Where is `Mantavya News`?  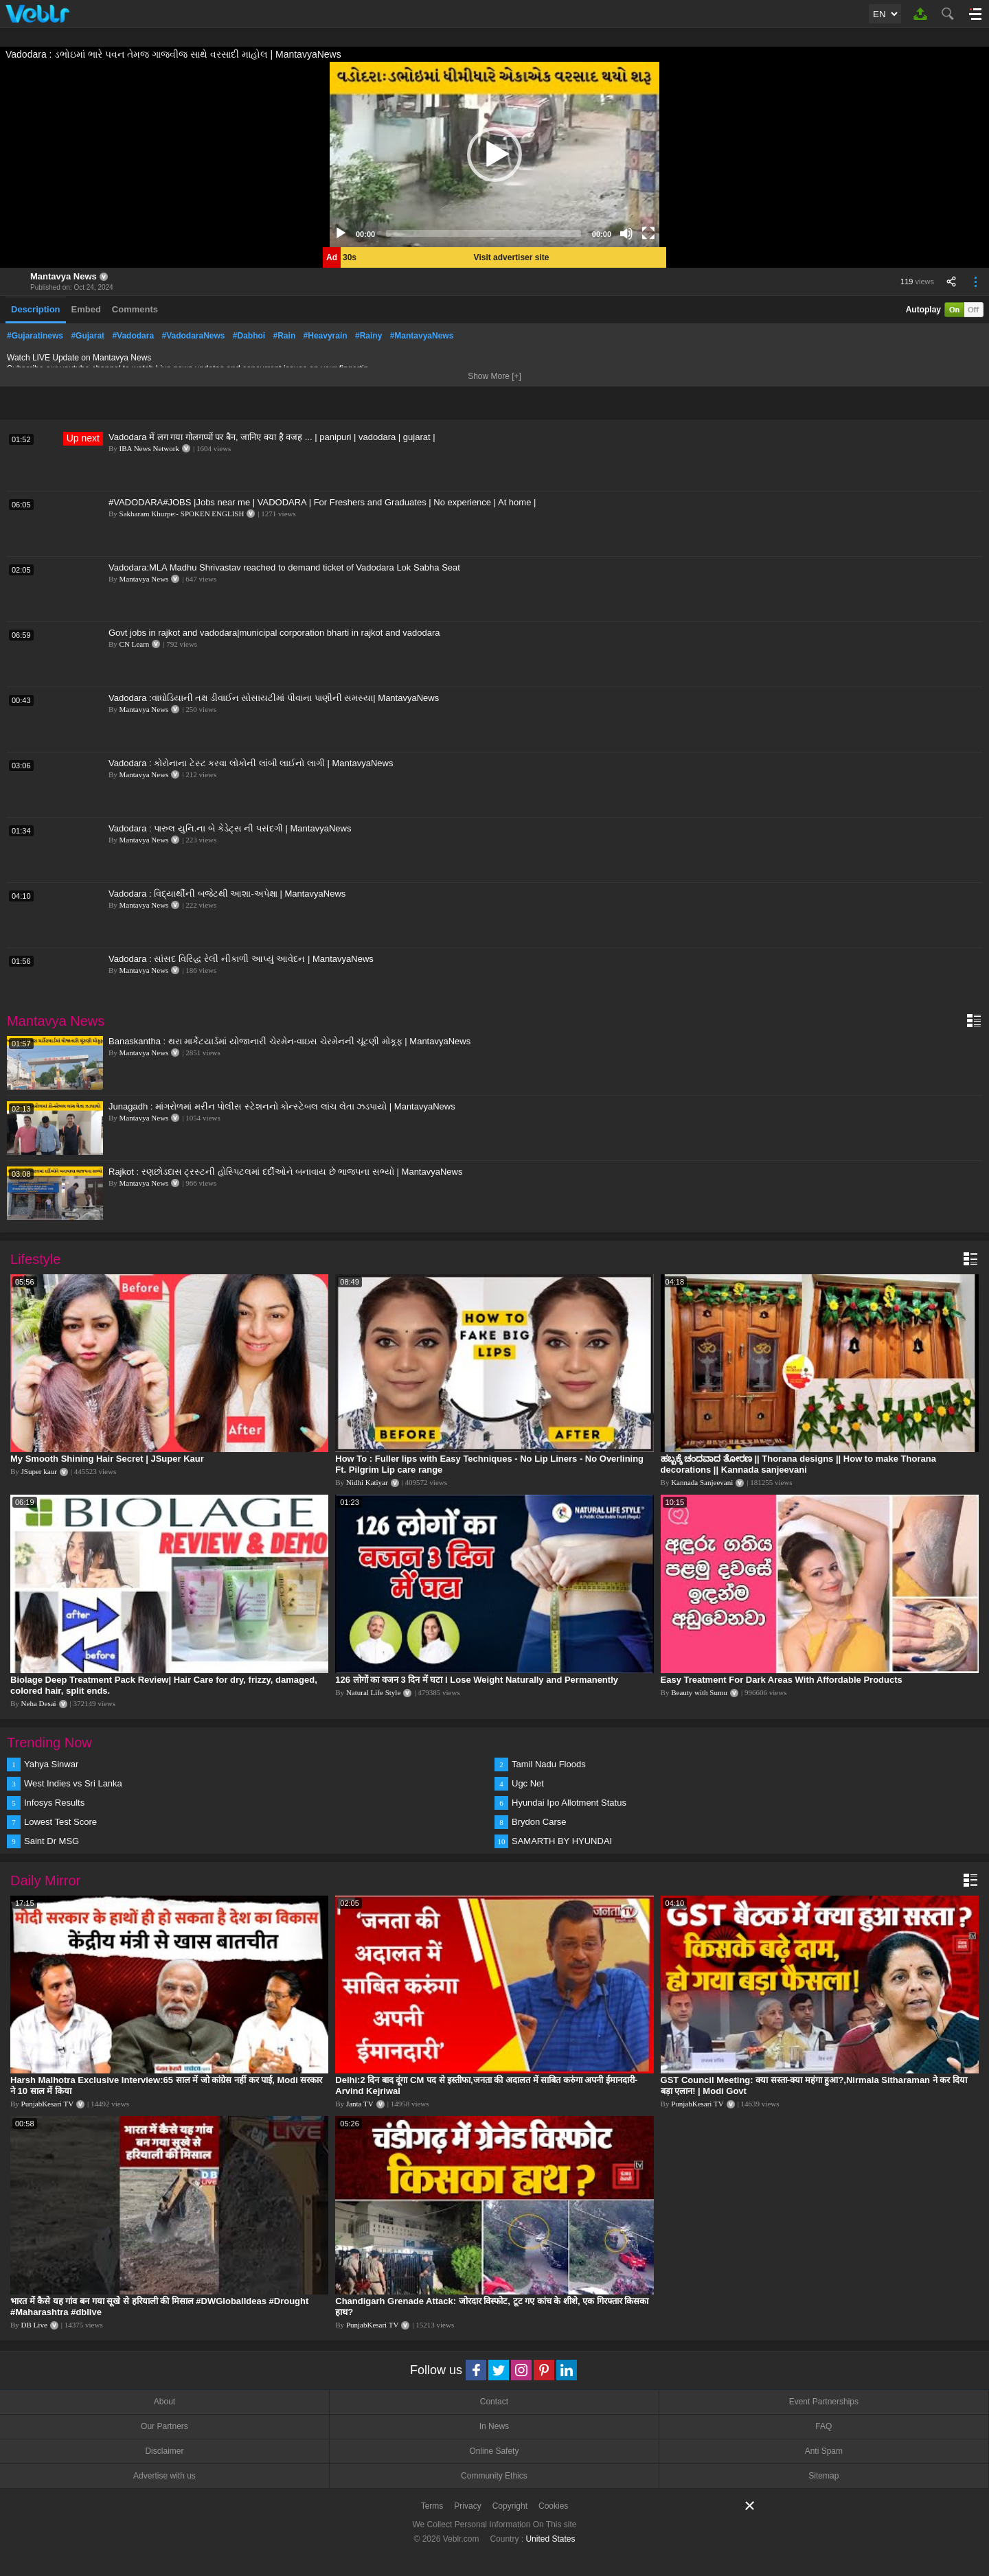 Mantavya News is located at coordinates (63, 276).